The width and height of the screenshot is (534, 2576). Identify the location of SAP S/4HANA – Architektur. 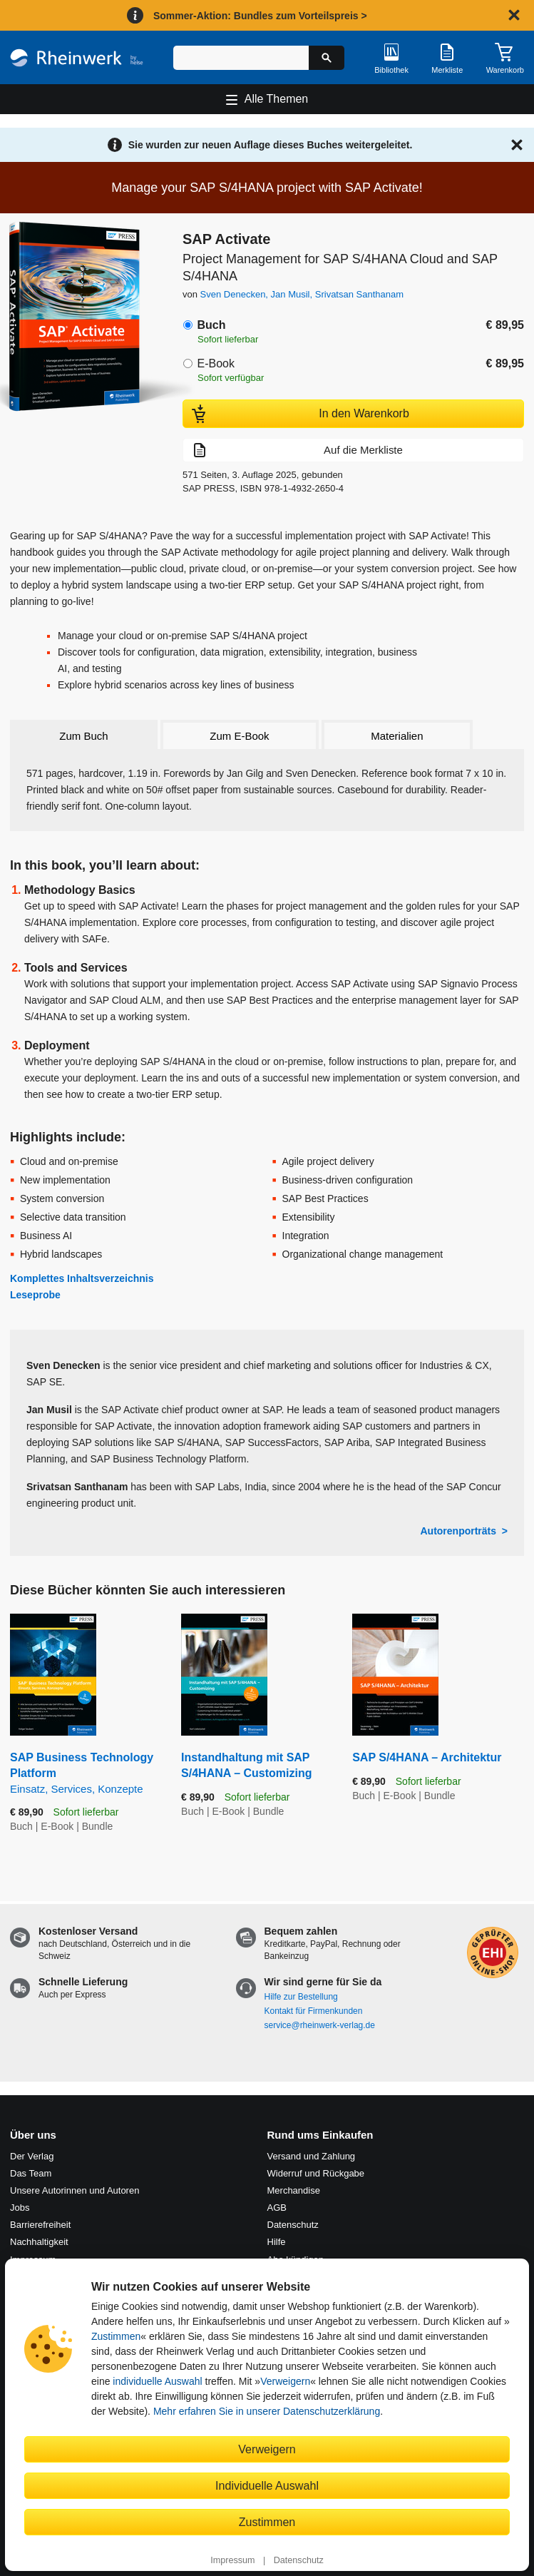
(426, 1757).